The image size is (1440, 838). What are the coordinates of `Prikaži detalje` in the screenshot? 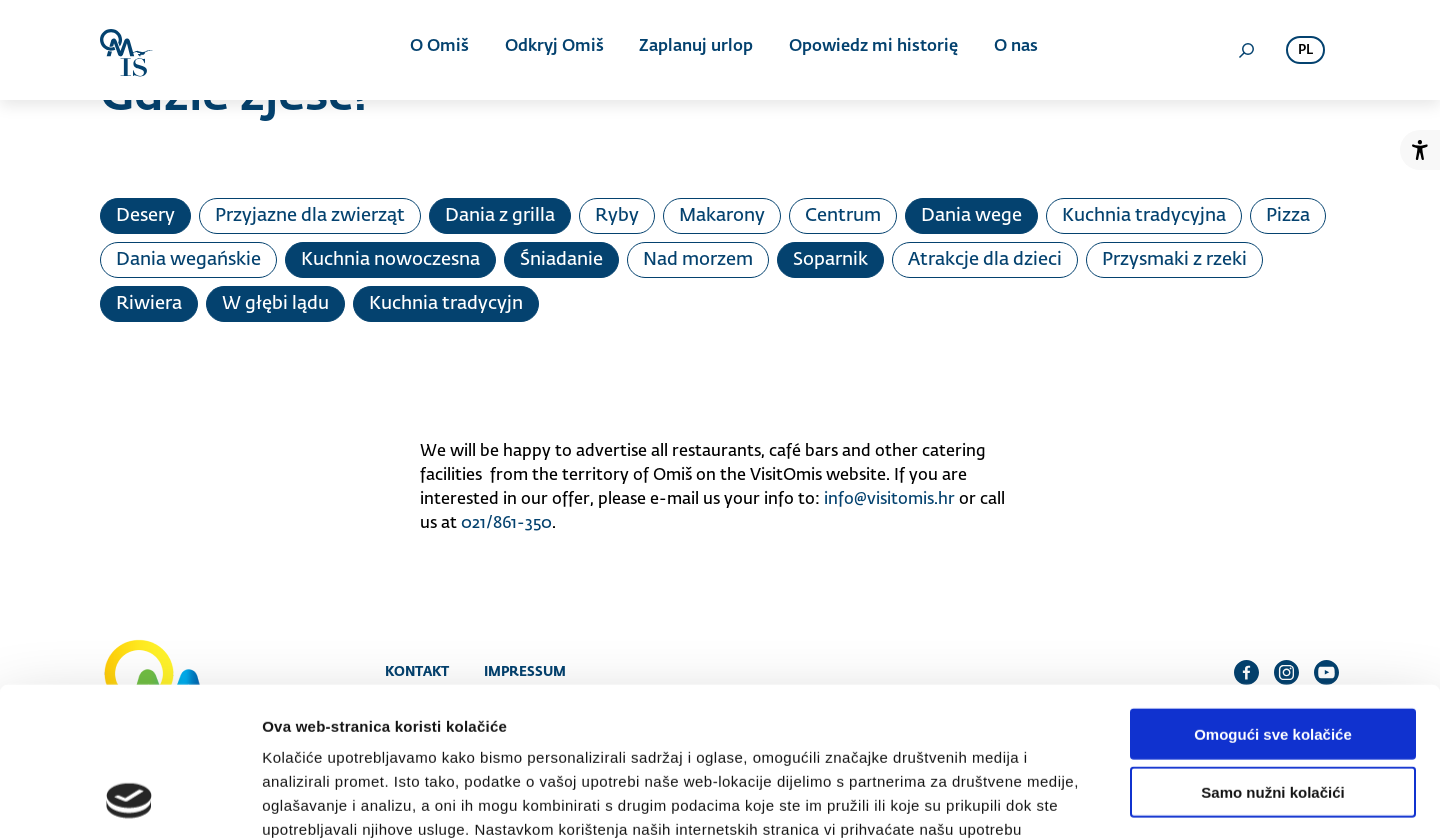 It's located at (1036, 798).